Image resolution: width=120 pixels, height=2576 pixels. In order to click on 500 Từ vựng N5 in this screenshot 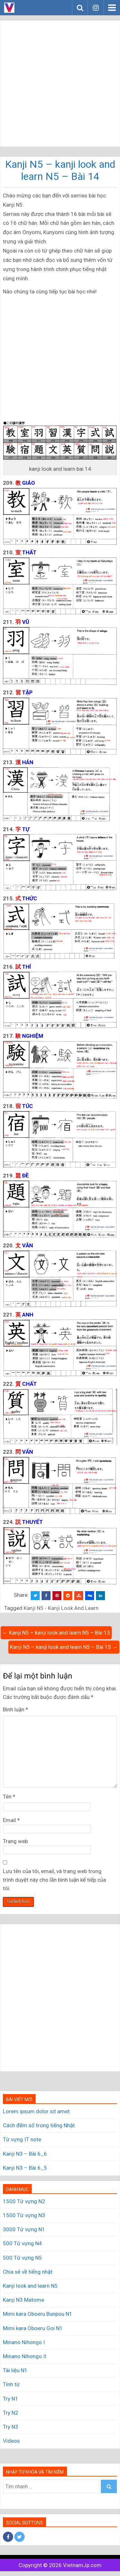, I will do `click(22, 2258)`.